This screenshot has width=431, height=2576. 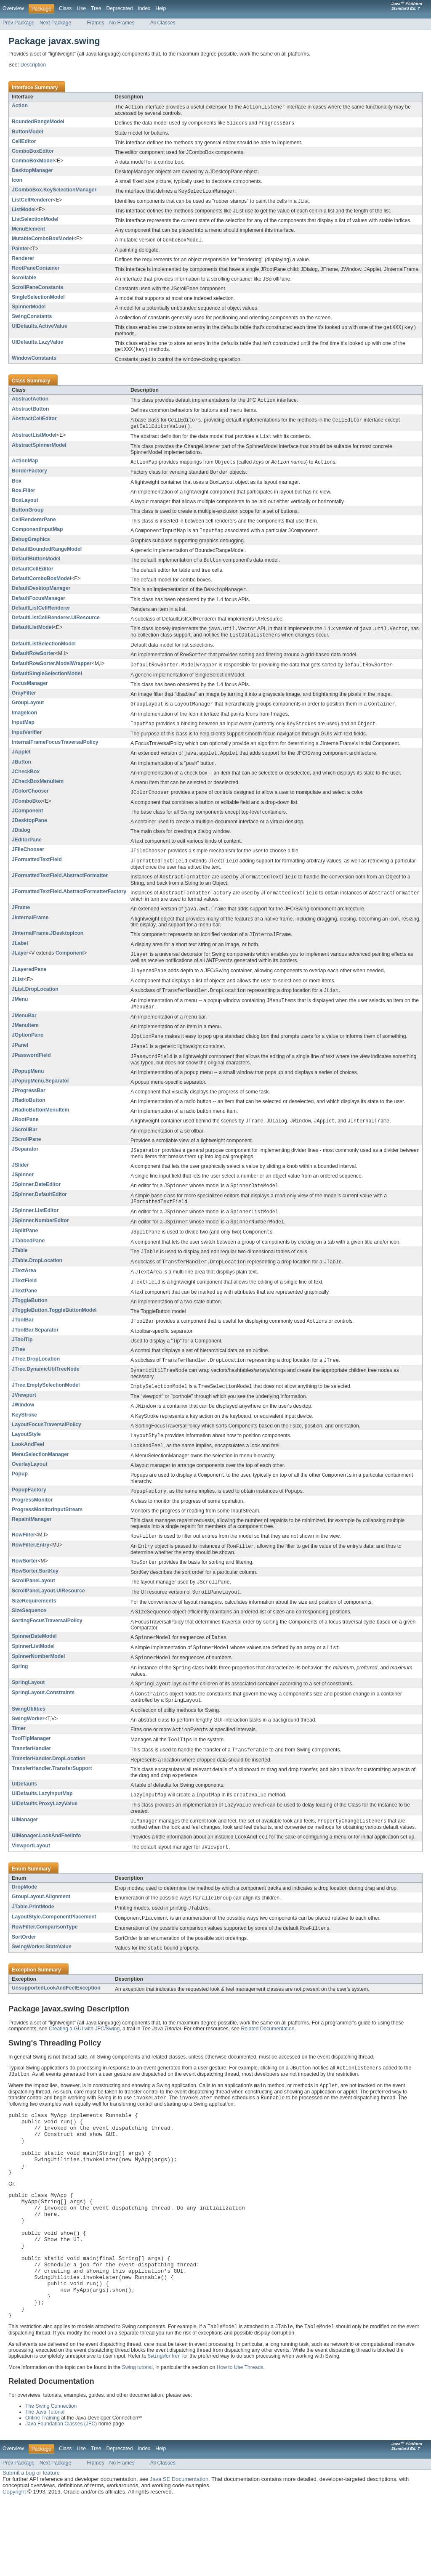 What do you see at coordinates (56, 624) in the screenshot?
I see `DefaultListCellRenderer.UIResource` at bounding box center [56, 624].